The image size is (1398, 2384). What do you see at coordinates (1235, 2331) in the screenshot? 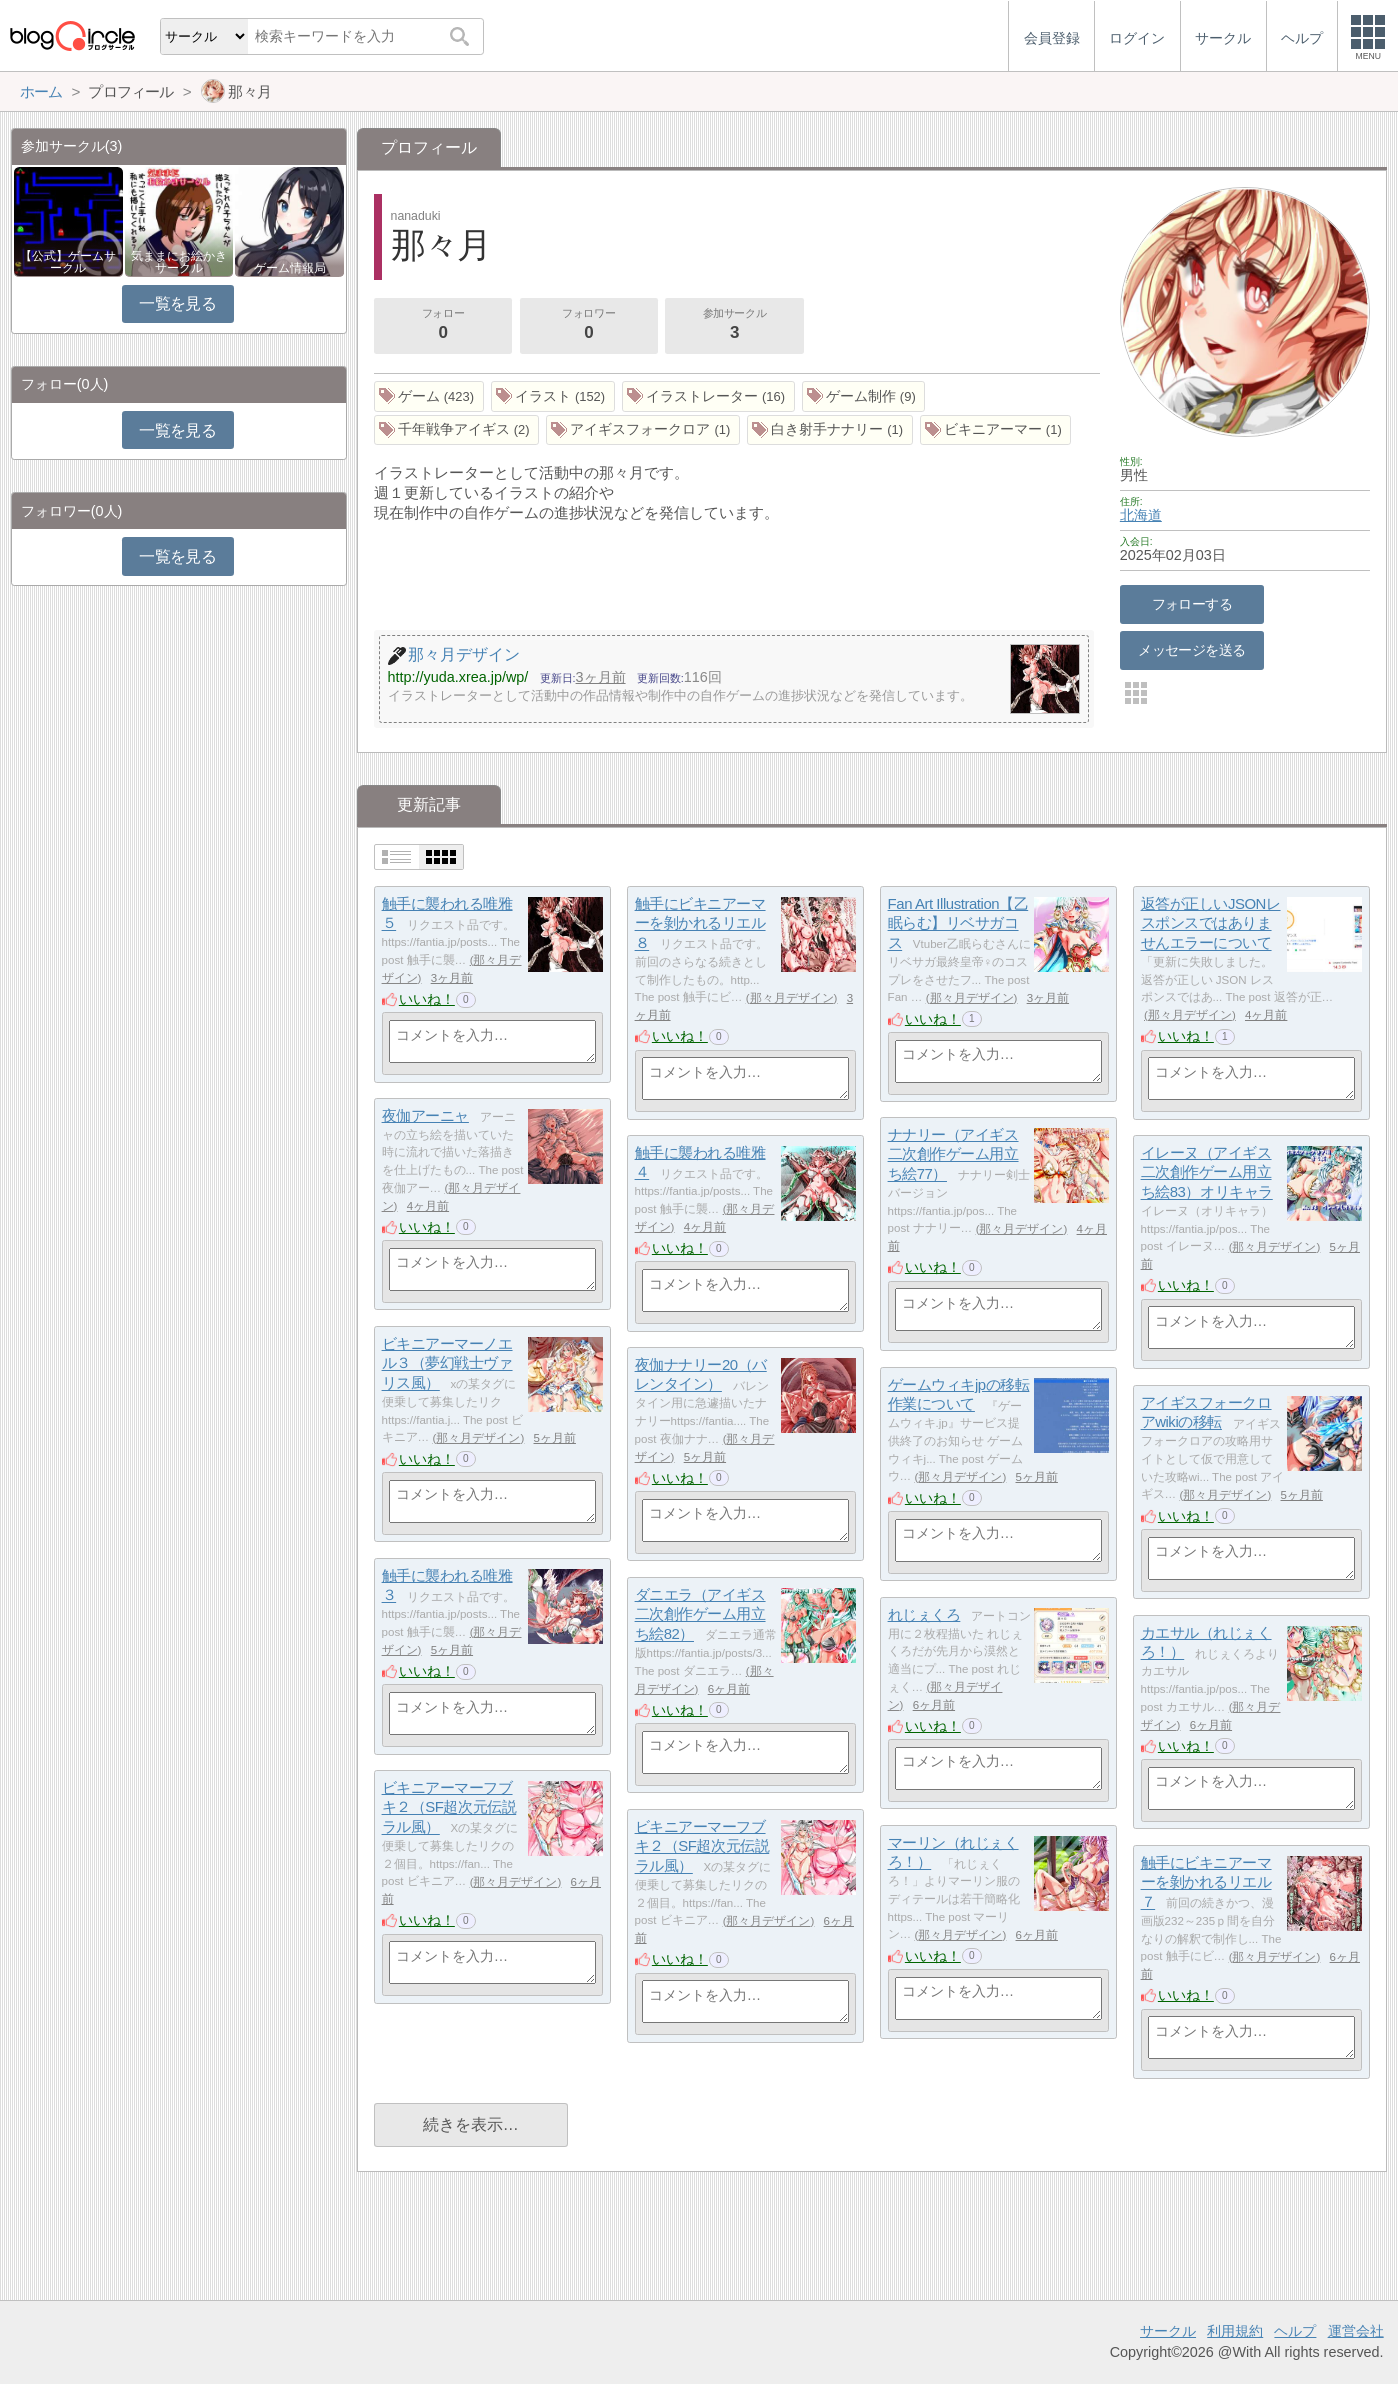
I see `利用規約` at bounding box center [1235, 2331].